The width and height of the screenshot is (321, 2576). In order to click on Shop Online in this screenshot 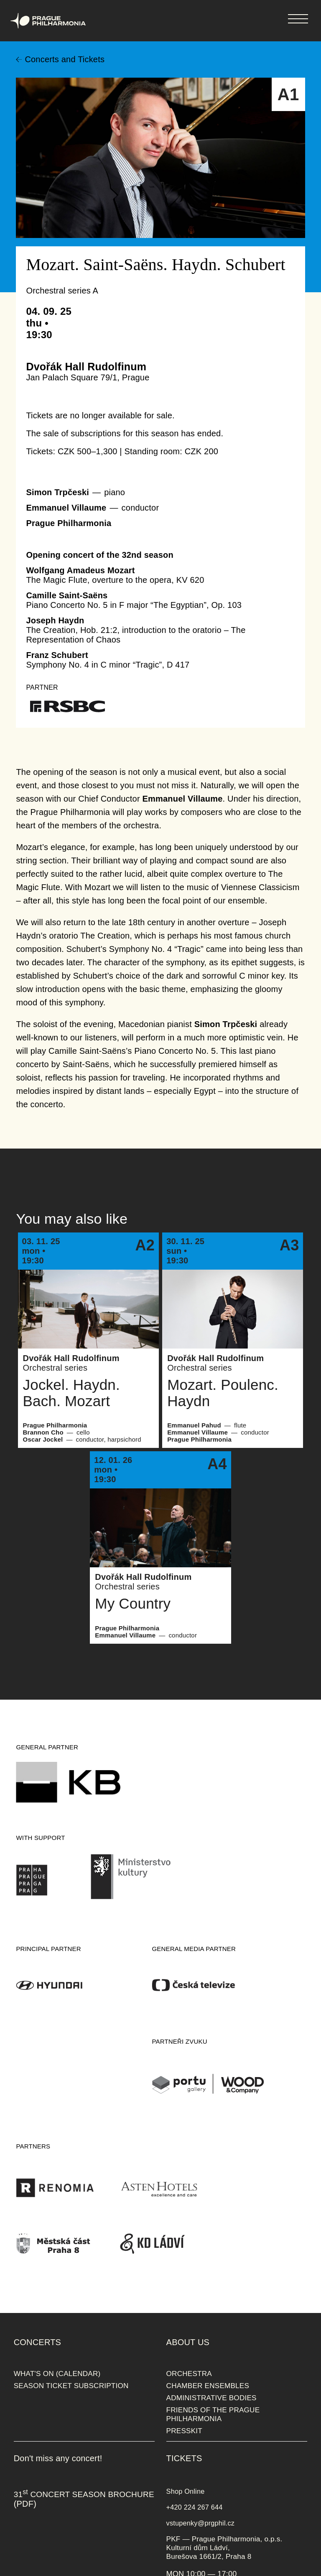, I will do `click(185, 2491)`.